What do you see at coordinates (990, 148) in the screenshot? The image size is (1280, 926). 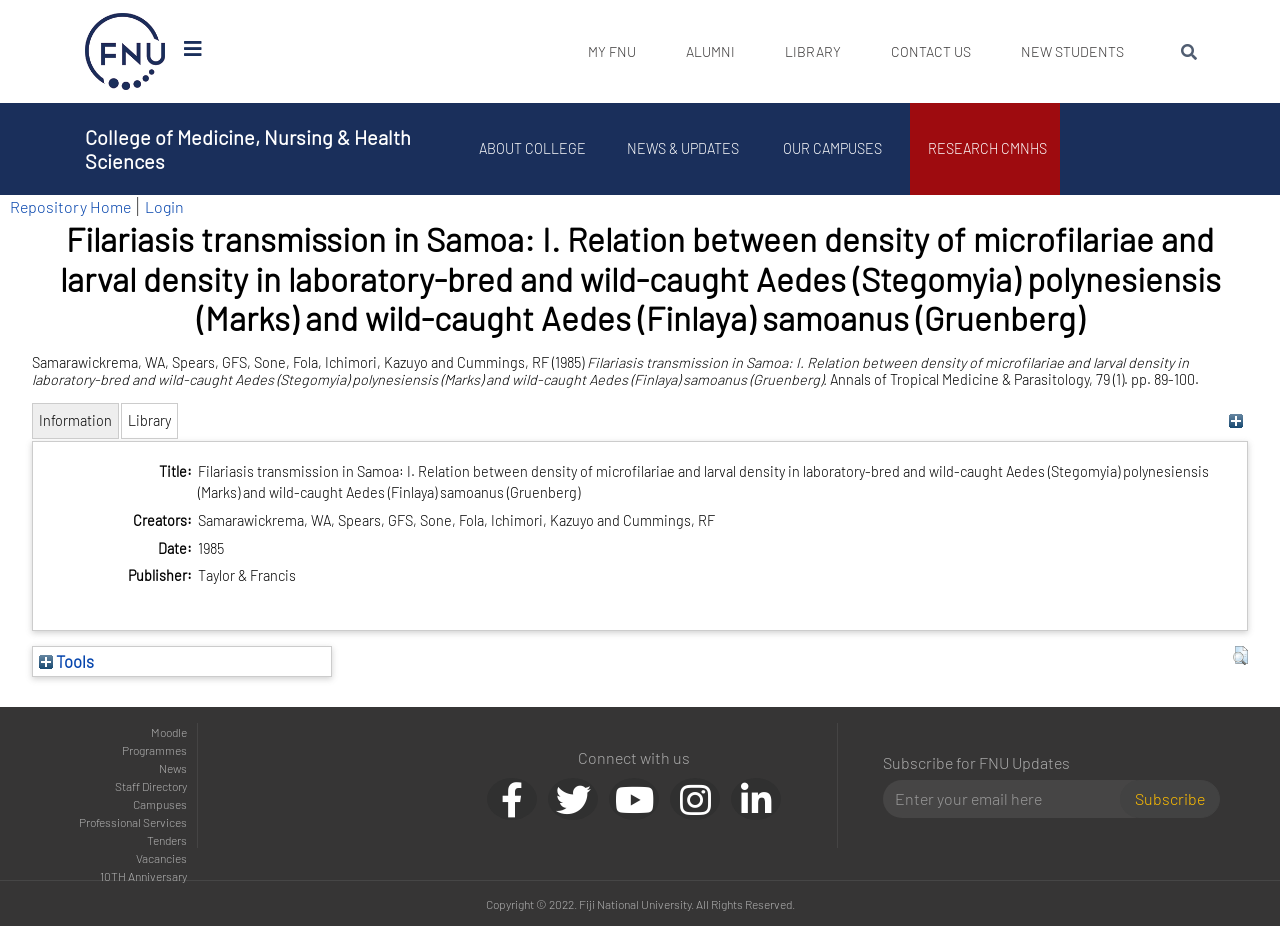 I see `Research CMNHS` at bounding box center [990, 148].